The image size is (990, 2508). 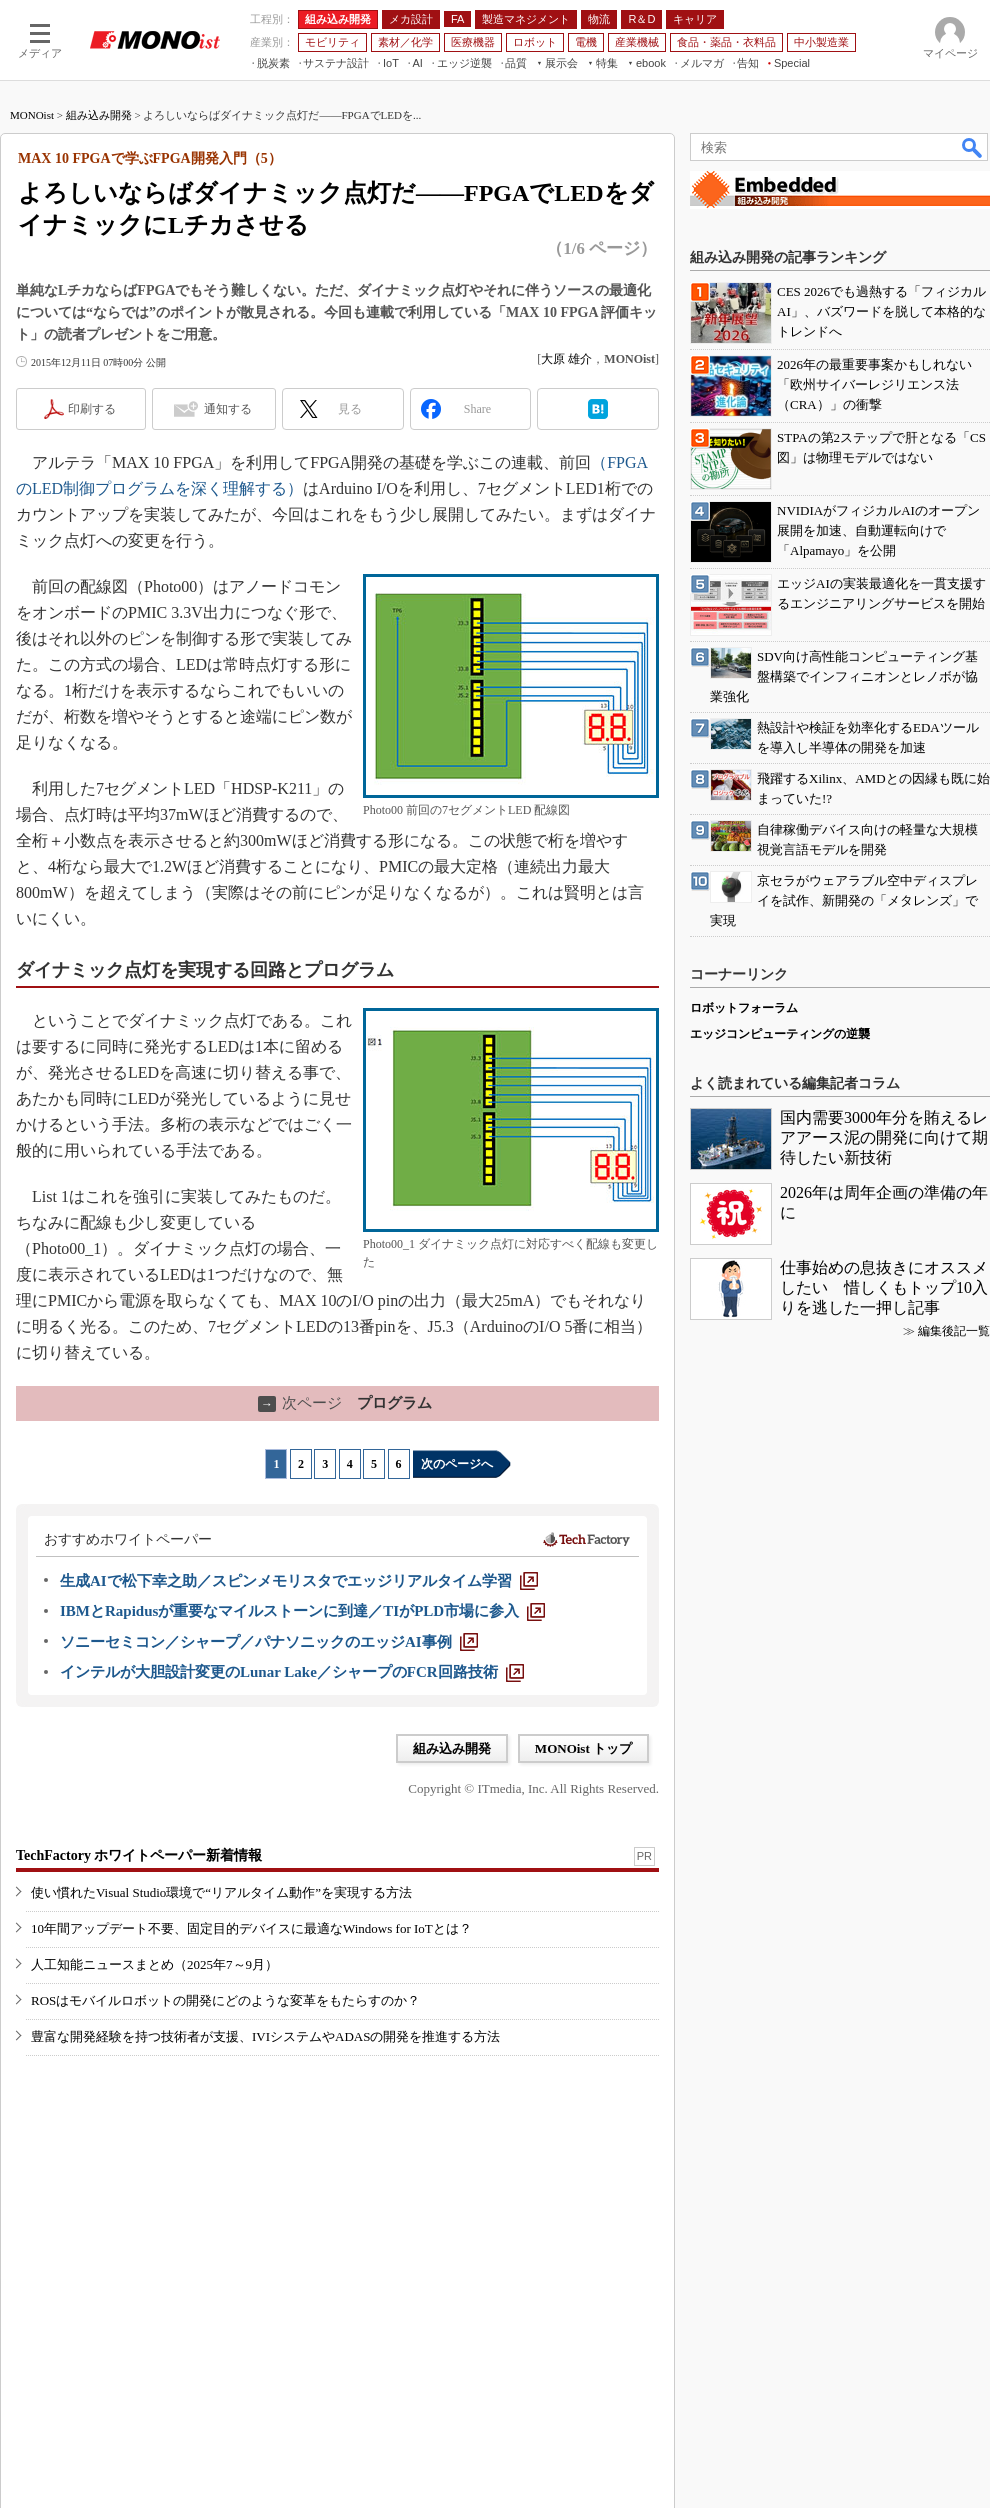 I want to click on エッジコンピューティングの逆襲, so click(x=780, y=1034).